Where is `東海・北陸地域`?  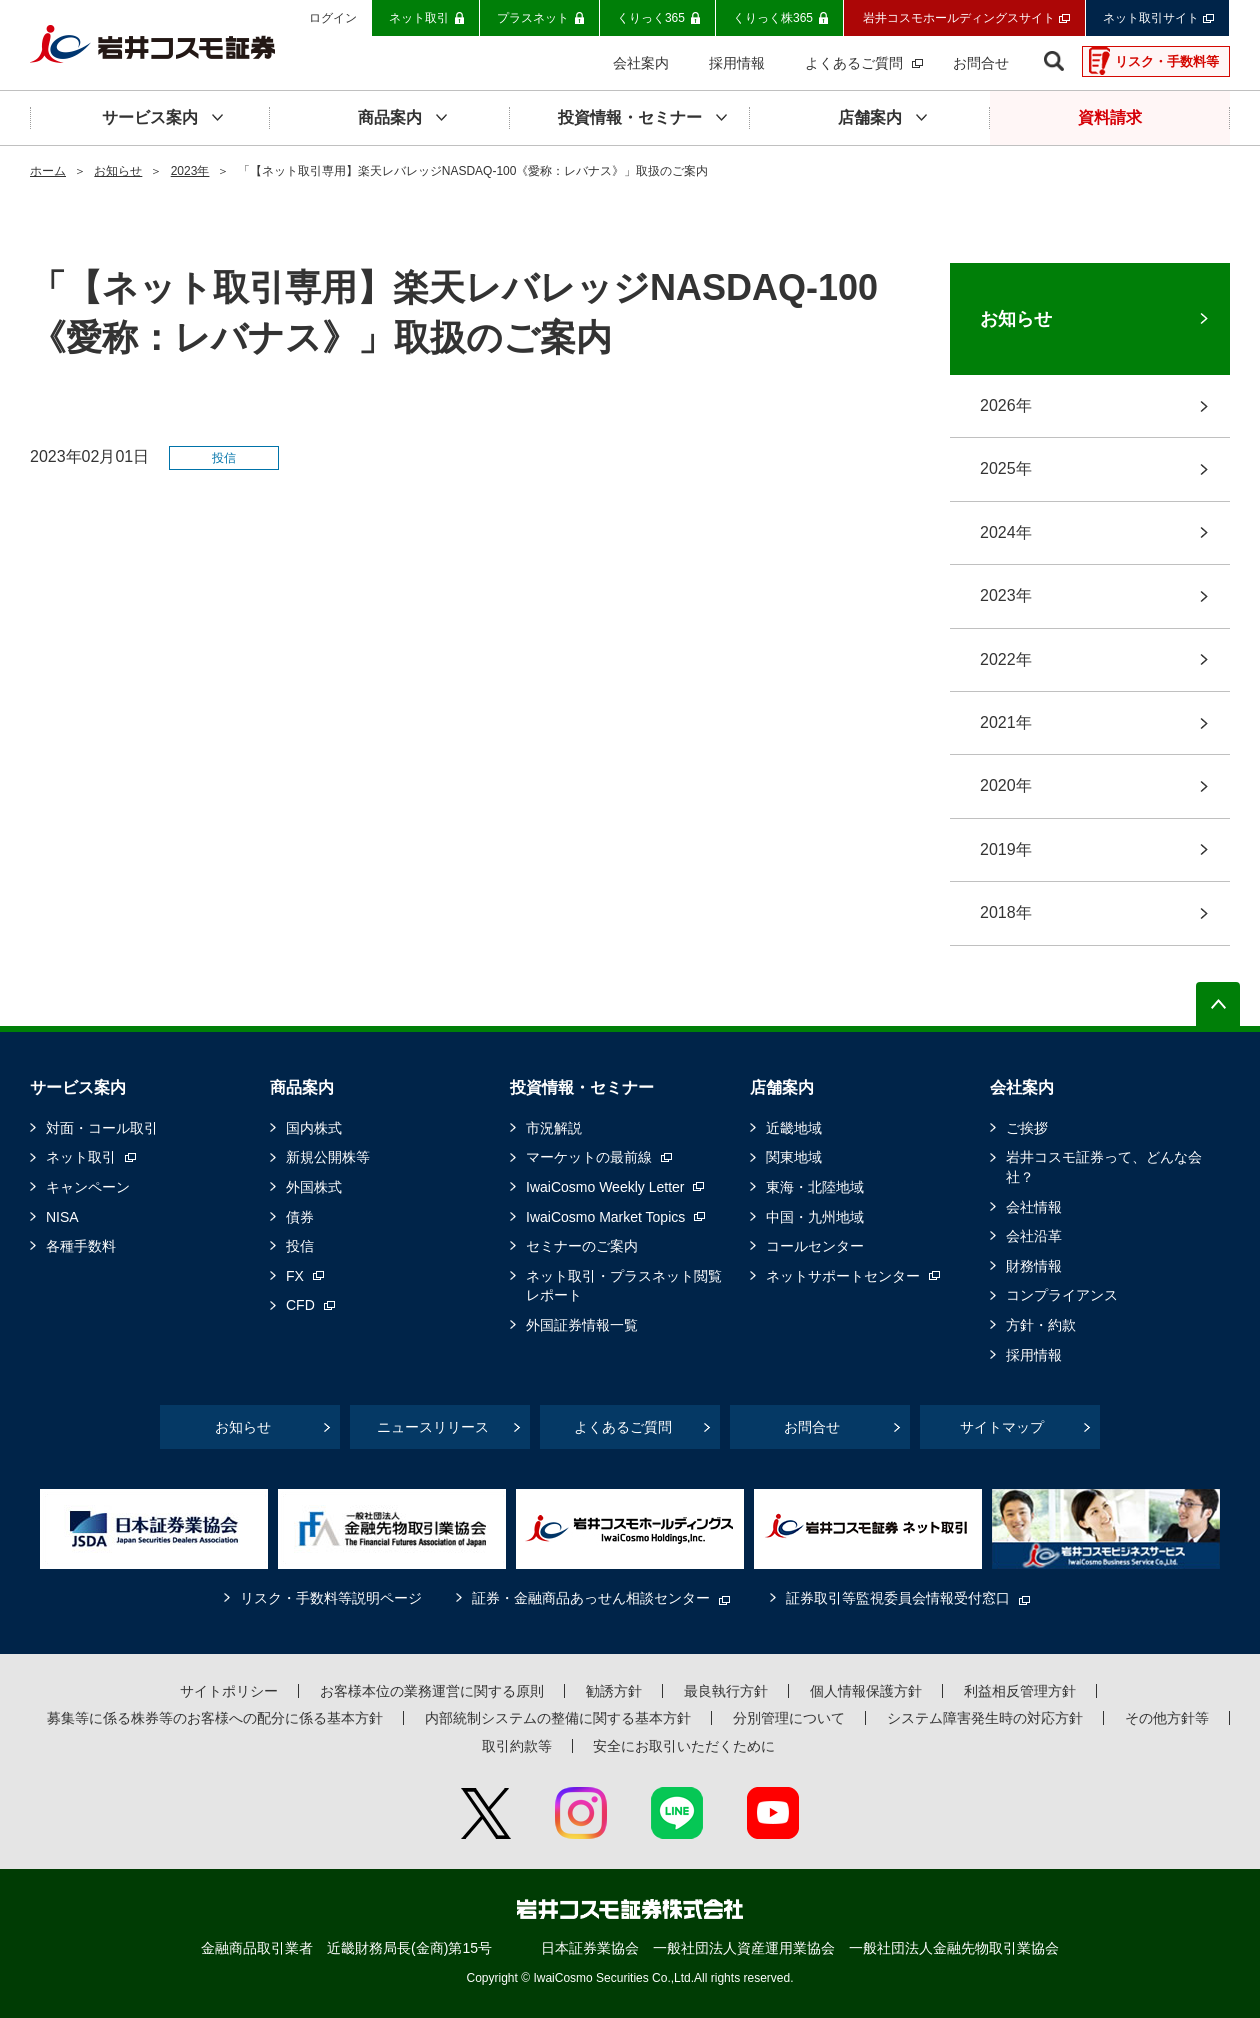
東海・北陸地域 is located at coordinates (815, 1187).